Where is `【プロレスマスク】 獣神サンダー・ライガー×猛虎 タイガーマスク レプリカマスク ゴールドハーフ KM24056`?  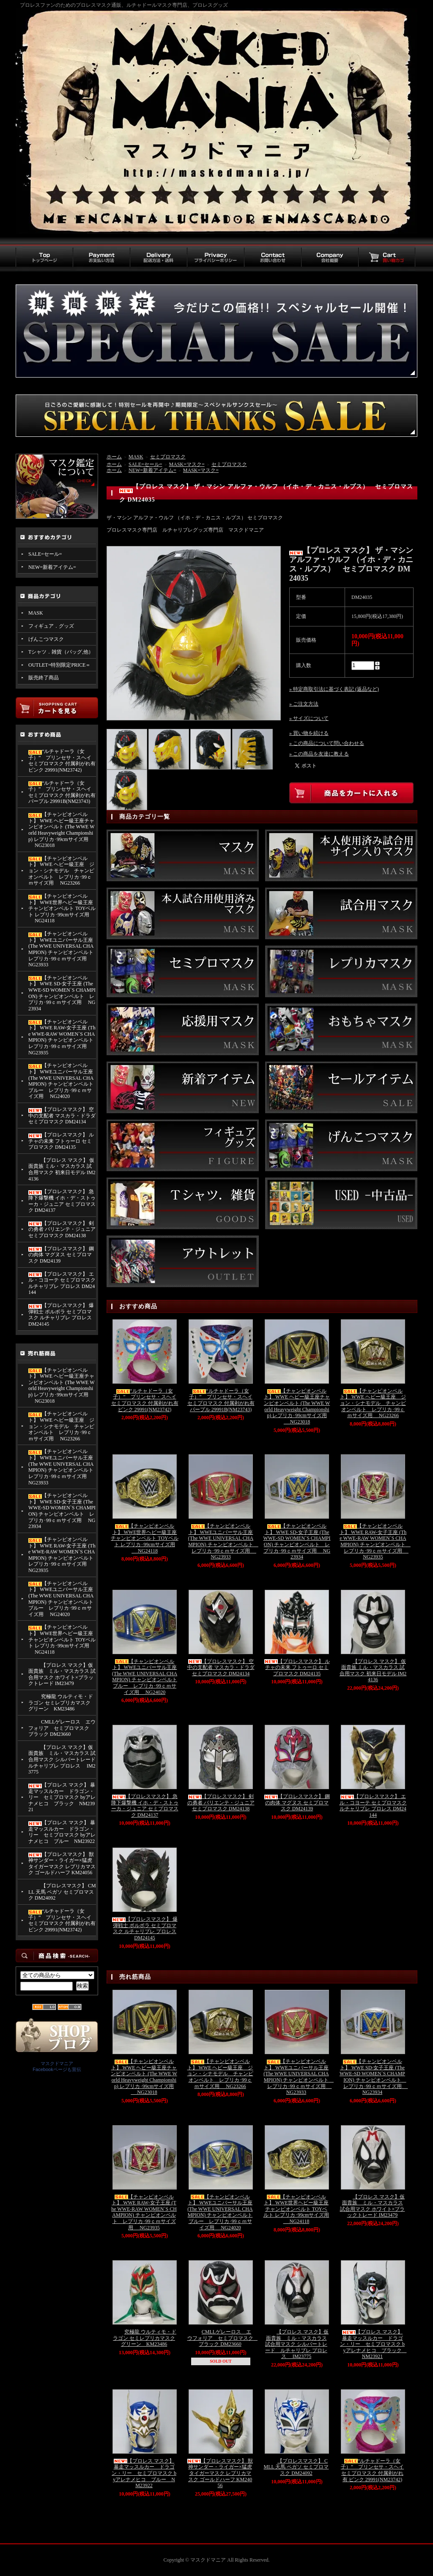 【プロレスマスク】 獣神サンダー・ライガー×猛虎 タイガーマスク レプリカマスク ゴールドハーフ KM24056 is located at coordinates (62, 1863).